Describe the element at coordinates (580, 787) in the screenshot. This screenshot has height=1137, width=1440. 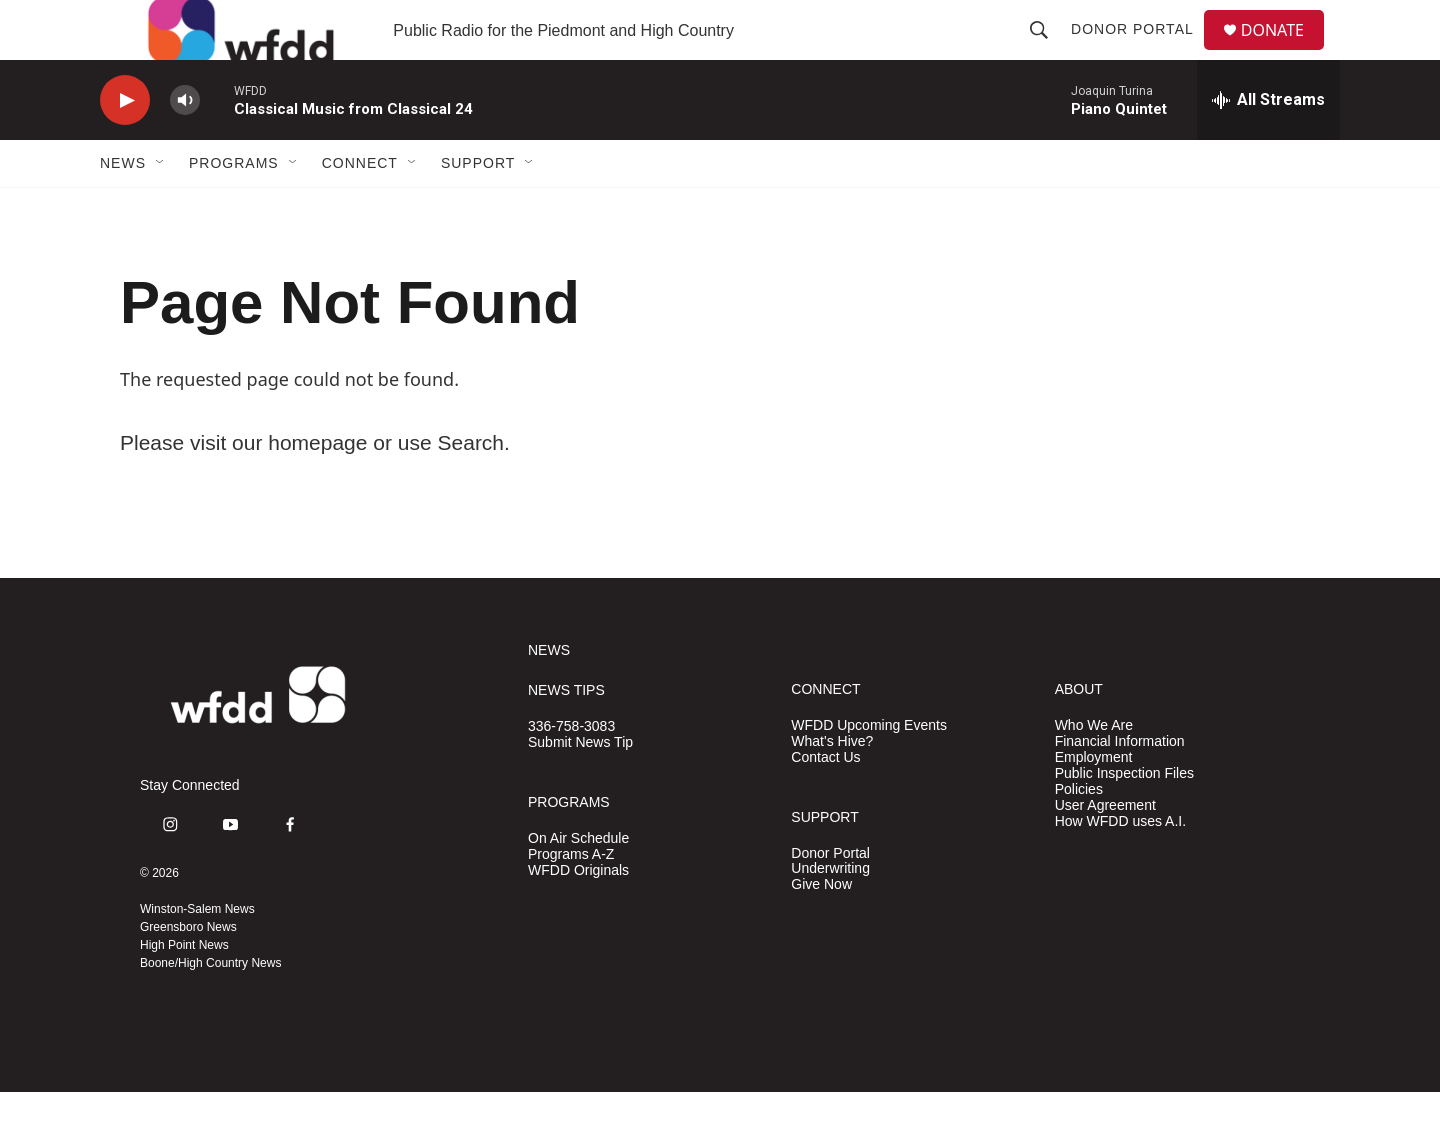
I see `Submit News Tip` at that location.